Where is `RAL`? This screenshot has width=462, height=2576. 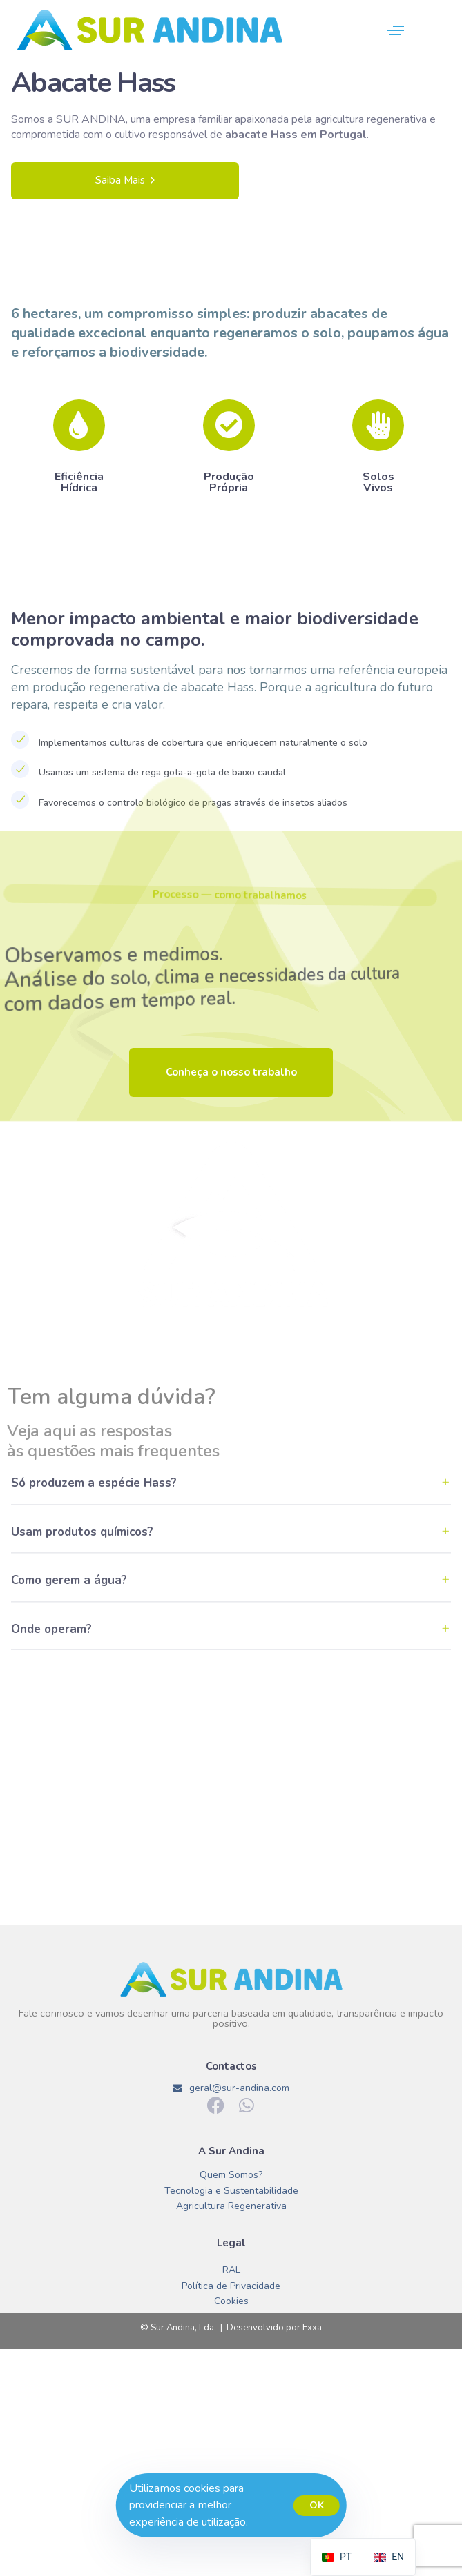
RAL is located at coordinates (231, 2270).